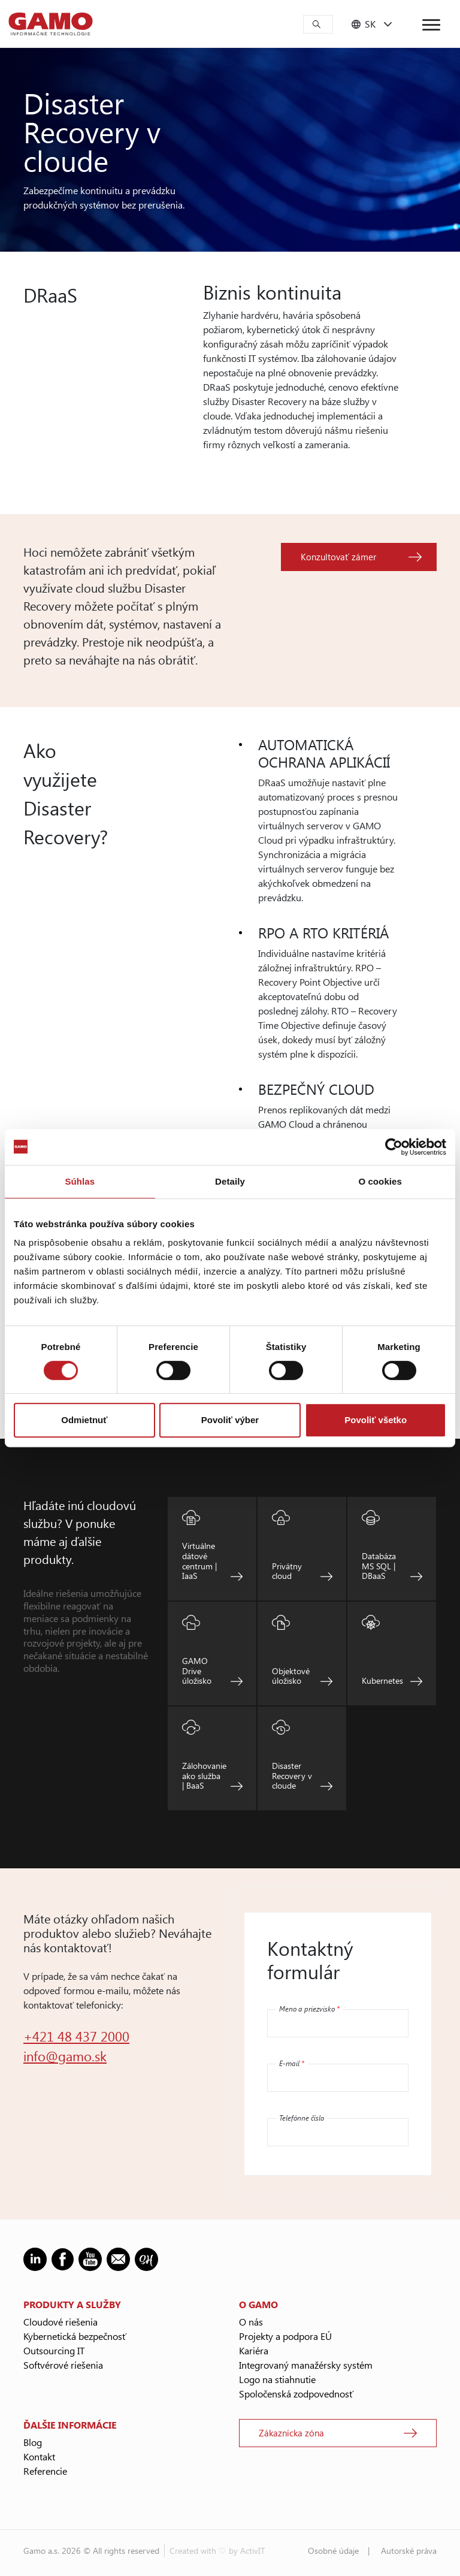  Describe the element at coordinates (338, 557) in the screenshot. I see `Konzultovať zámer` at that location.